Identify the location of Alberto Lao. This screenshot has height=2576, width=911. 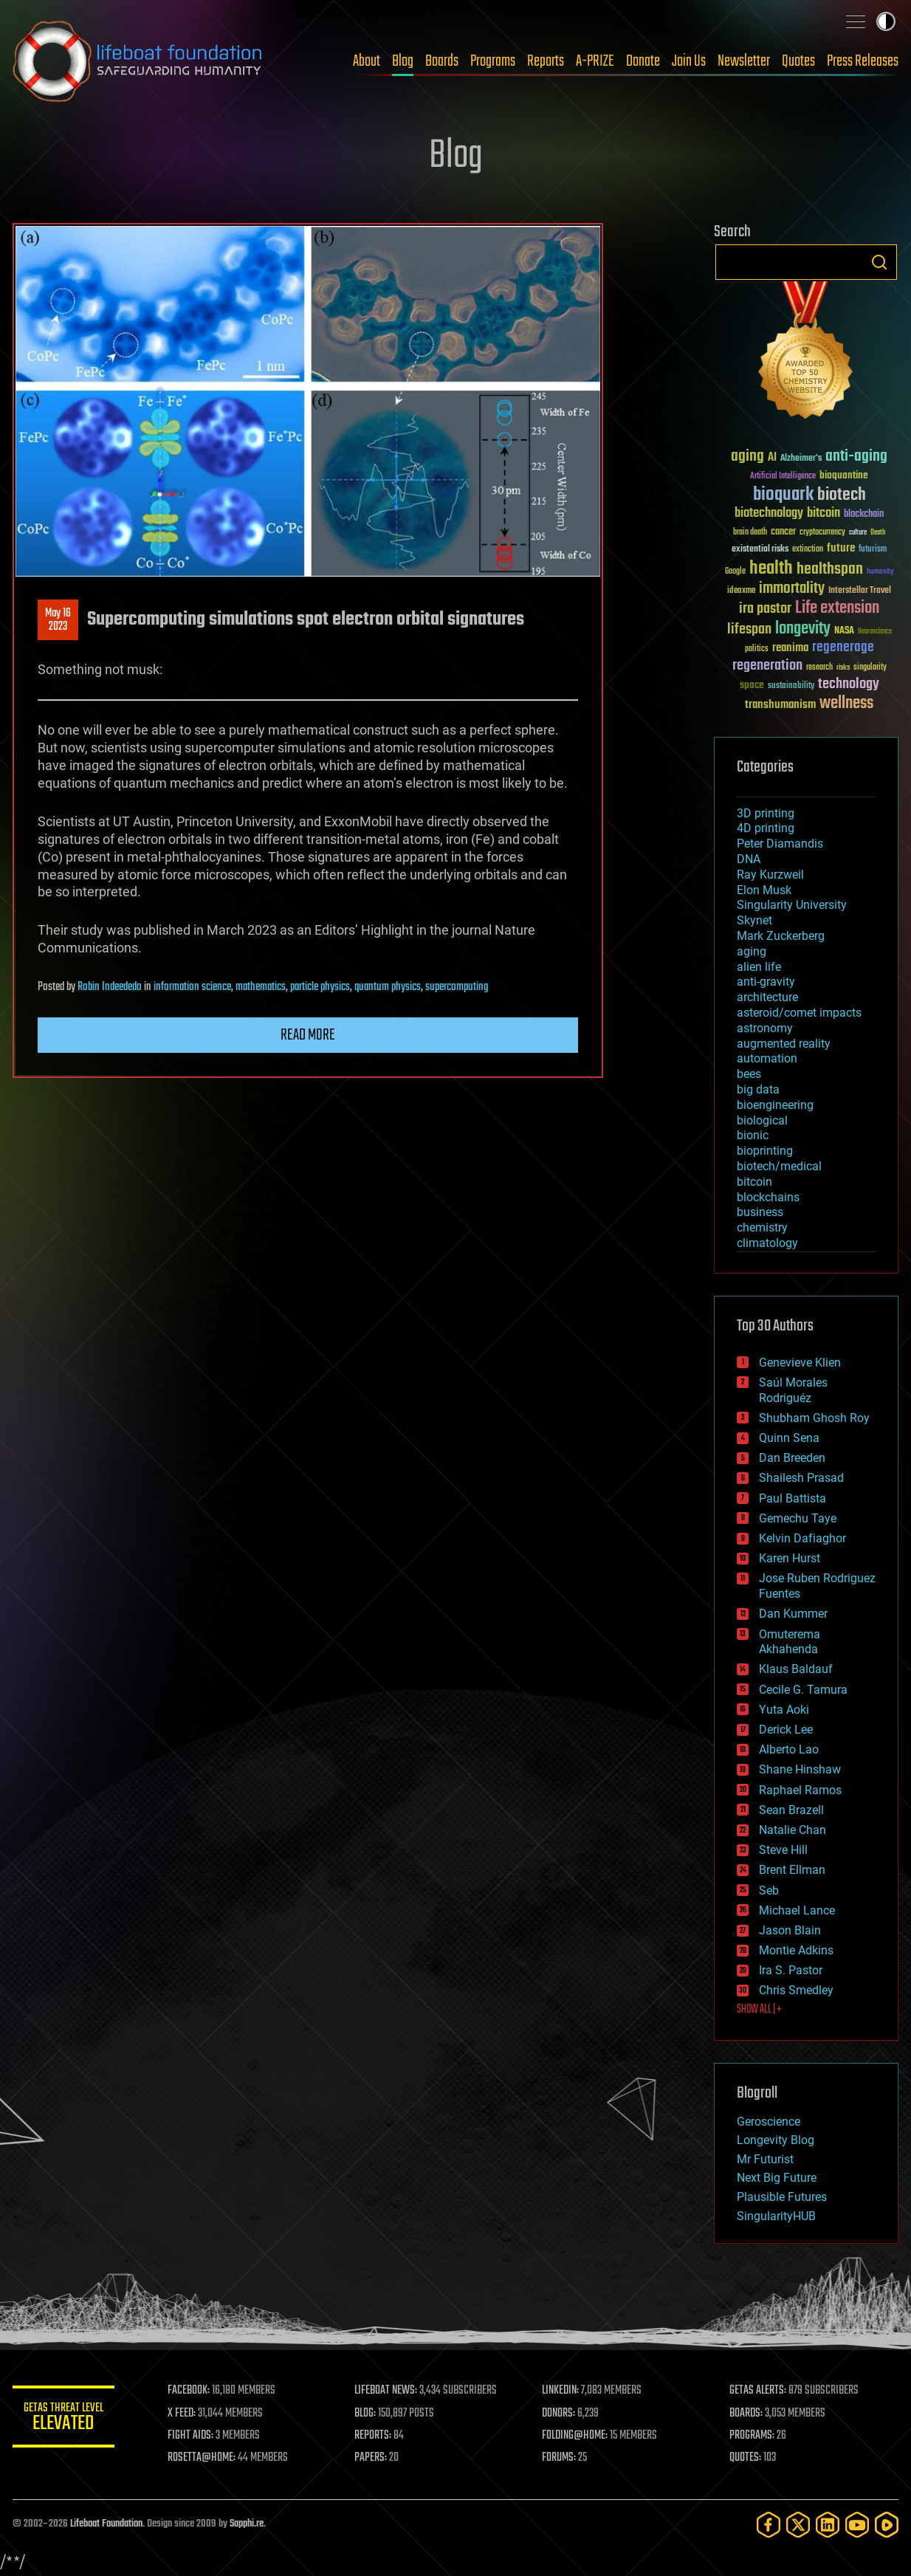
(789, 1749).